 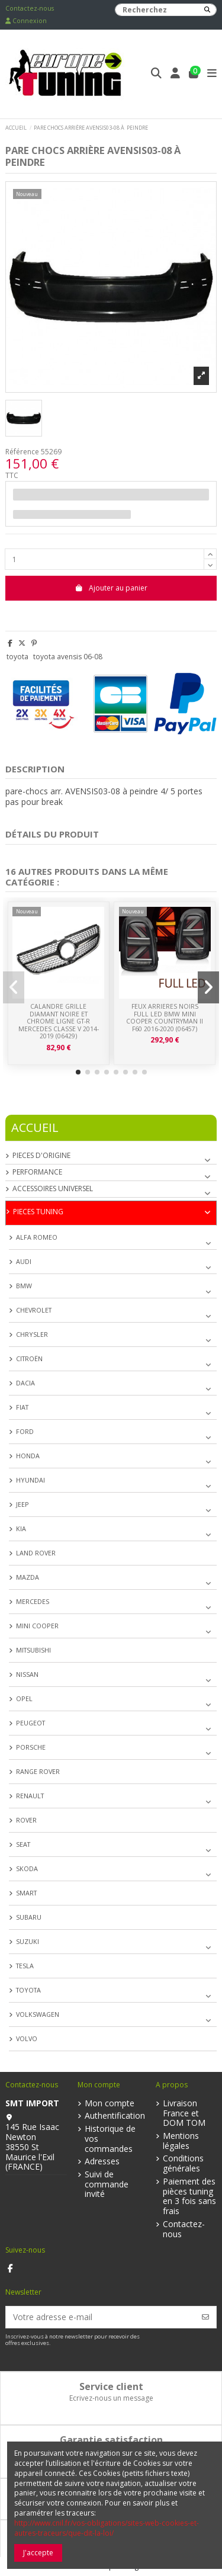 What do you see at coordinates (30, 1795) in the screenshot?
I see `RENAULT` at bounding box center [30, 1795].